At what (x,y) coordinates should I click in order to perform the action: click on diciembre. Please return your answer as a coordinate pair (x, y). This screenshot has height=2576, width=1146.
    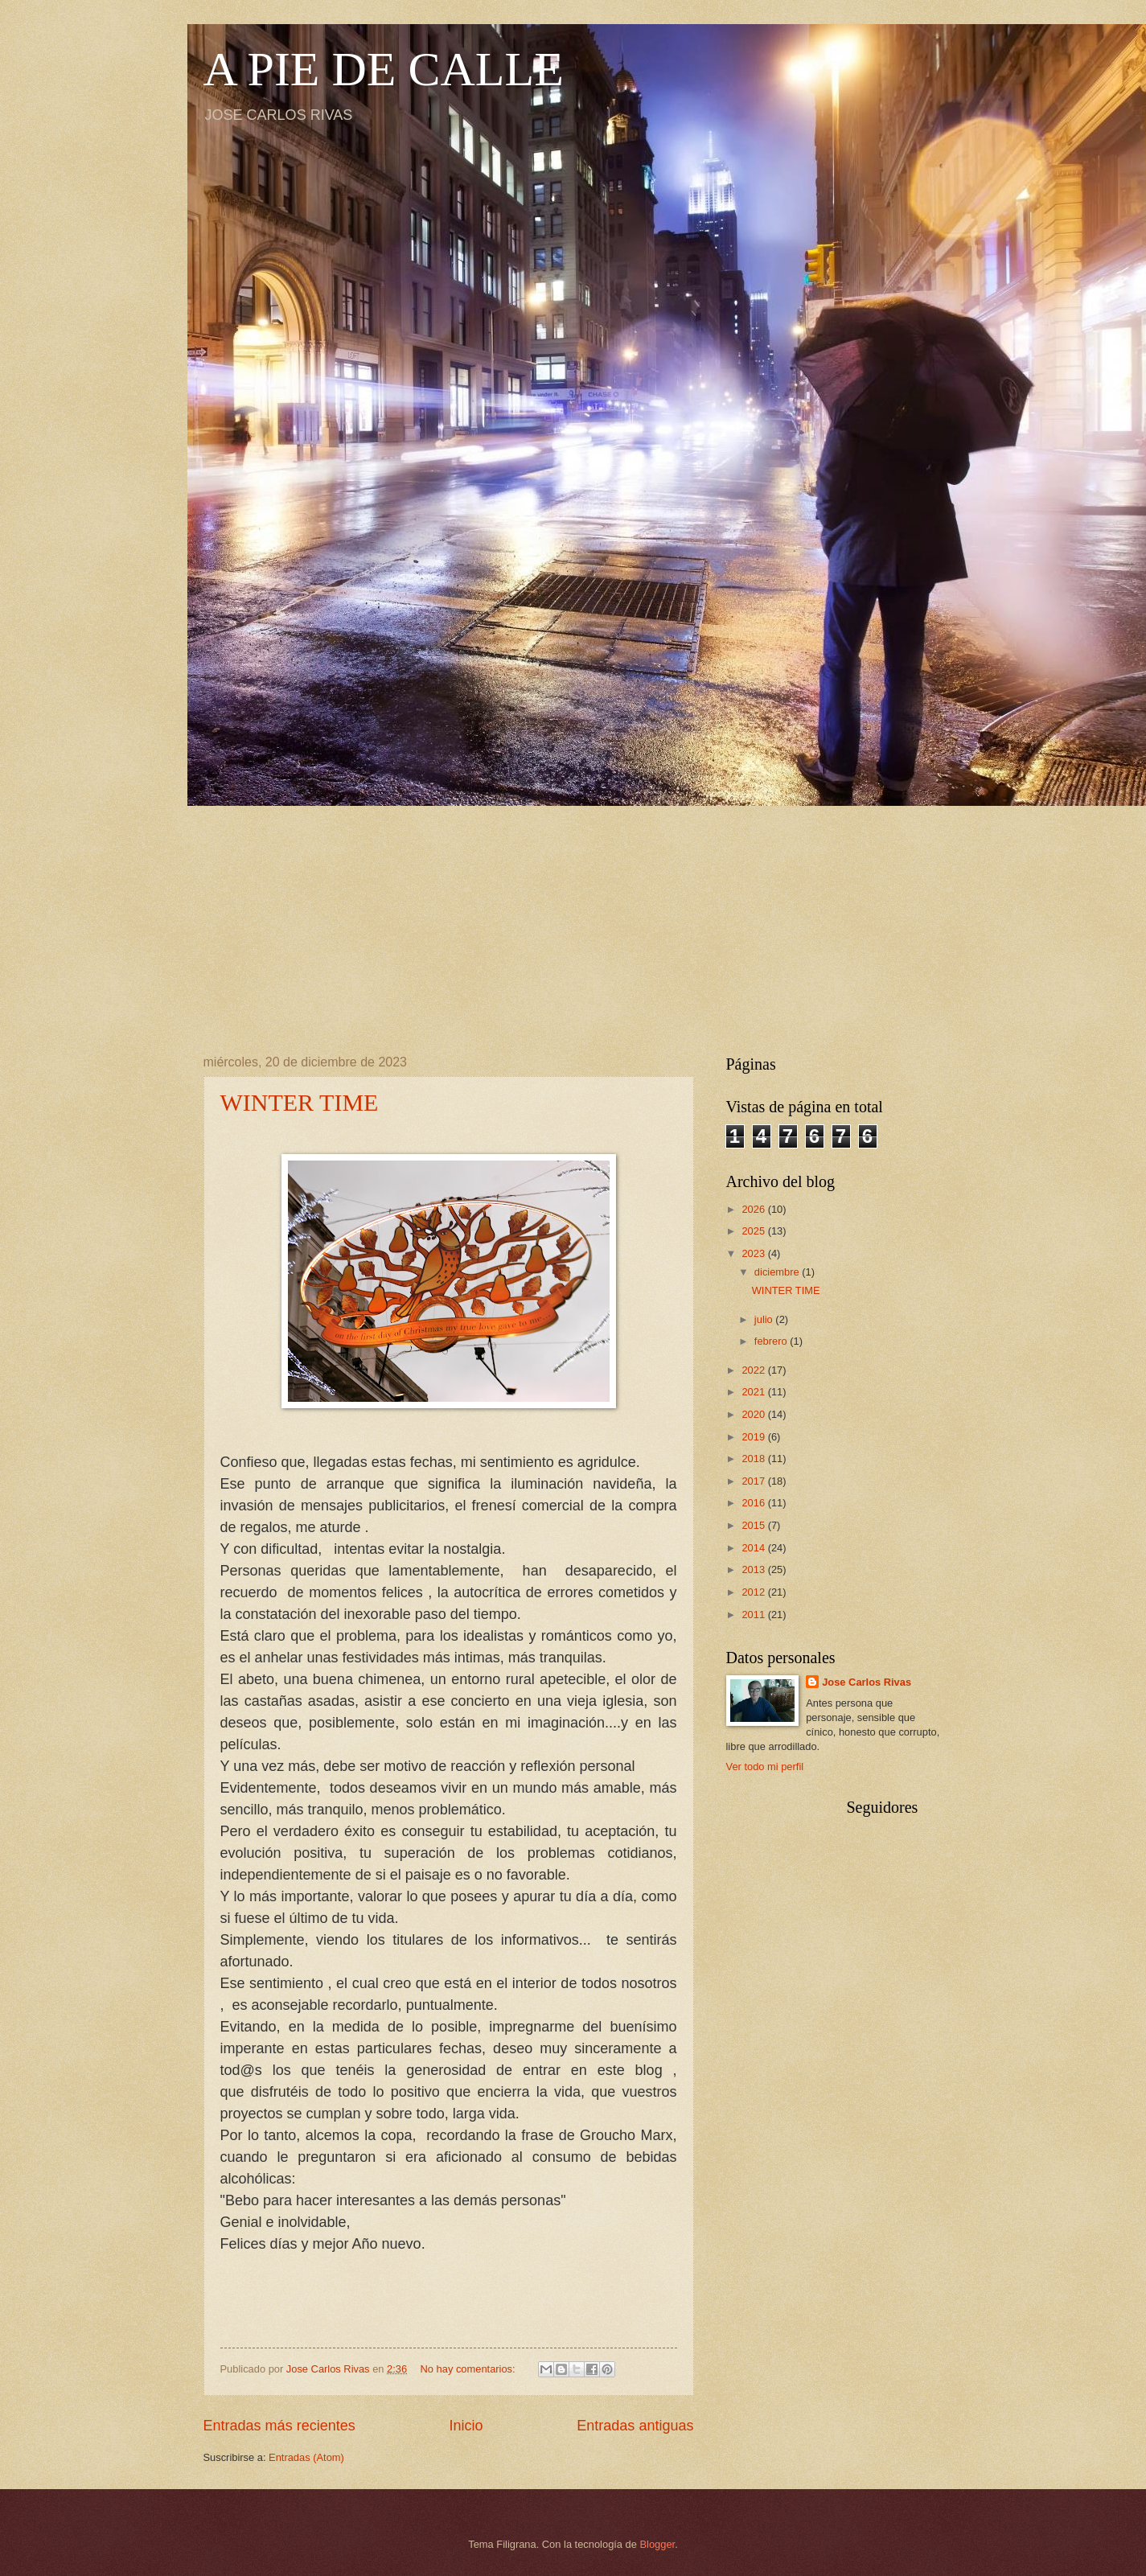
    Looking at the image, I should click on (778, 1272).